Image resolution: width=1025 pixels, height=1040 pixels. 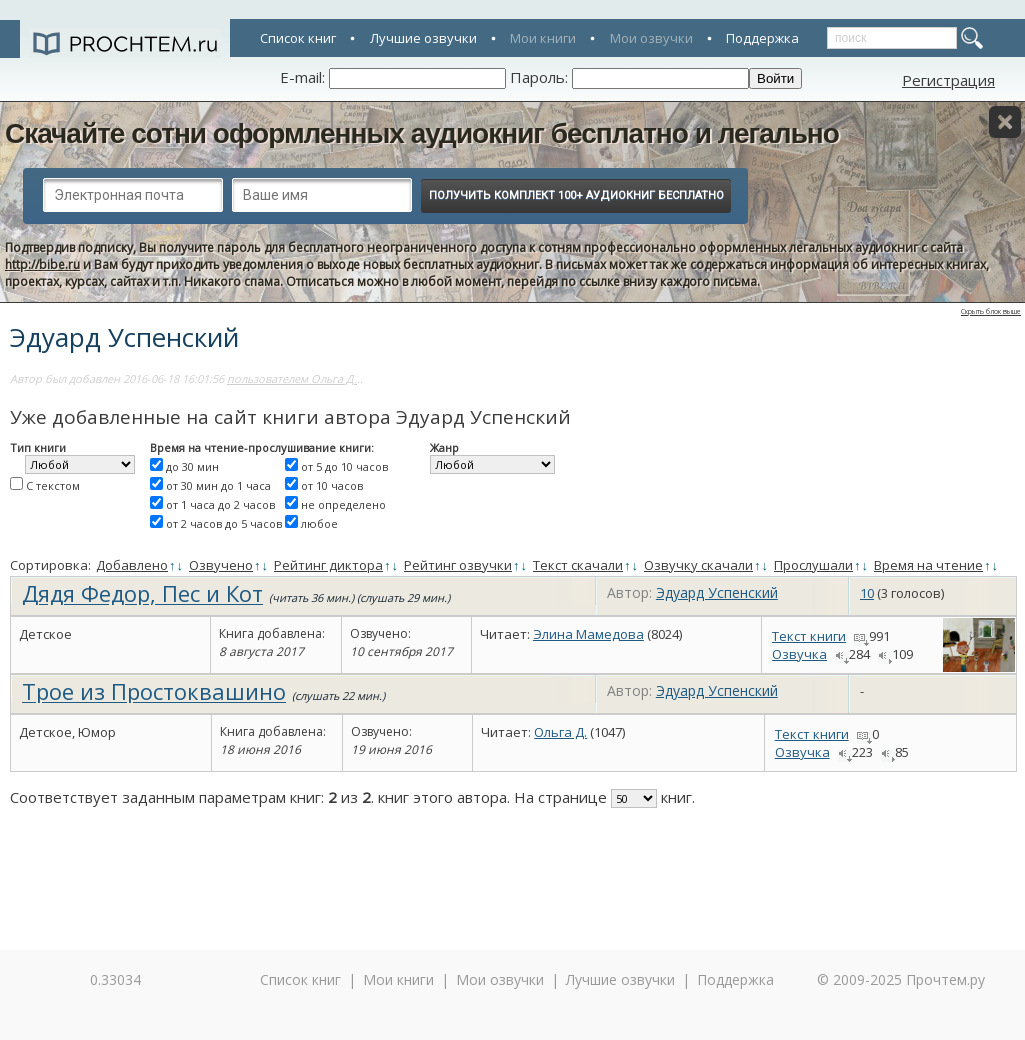 I want to click on http://bibe.ru, so click(x=42, y=264).